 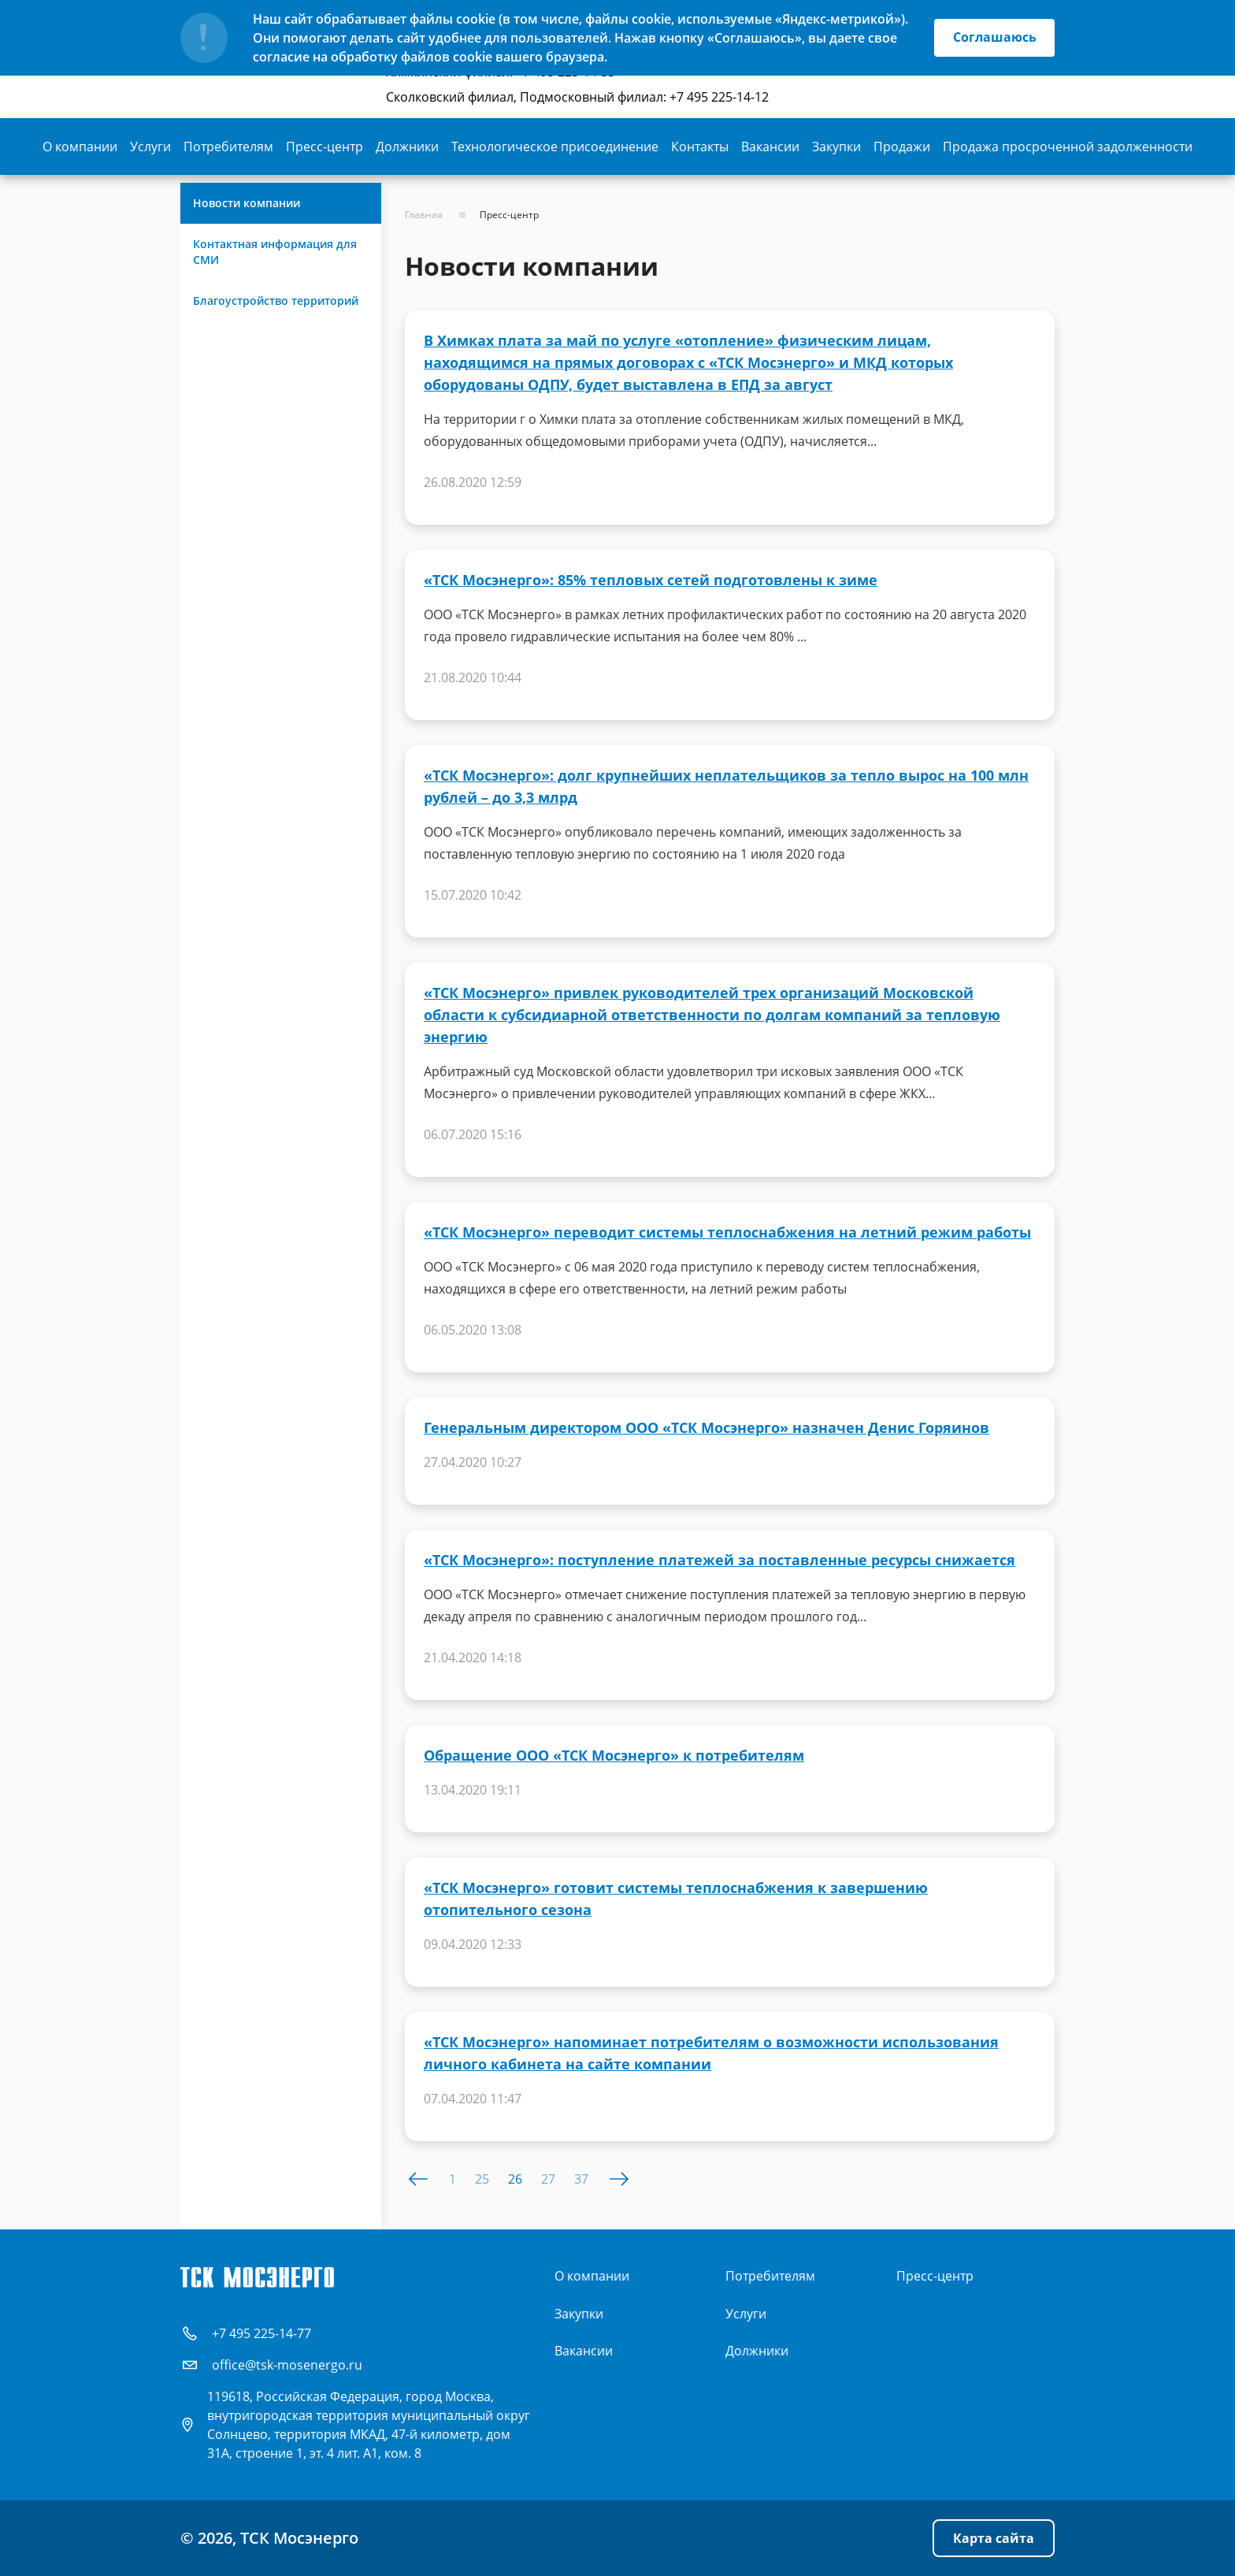 I want to click on Технологическое присоединение, so click(x=554, y=146).